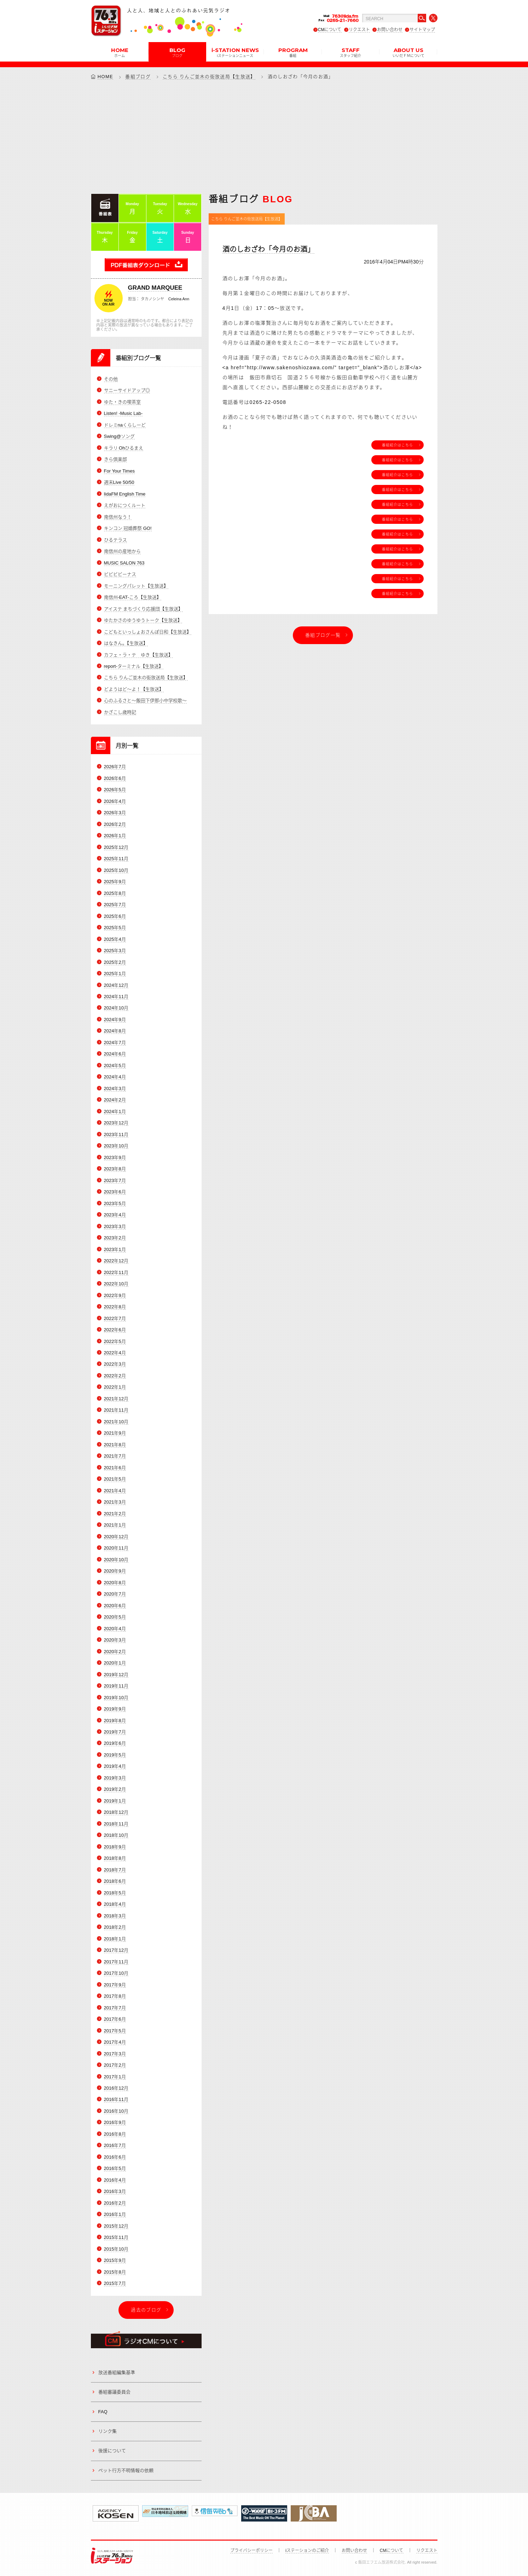 This screenshot has width=528, height=2576. Describe the element at coordinates (116, 996) in the screenshot. I see `2024年11月` at that location.